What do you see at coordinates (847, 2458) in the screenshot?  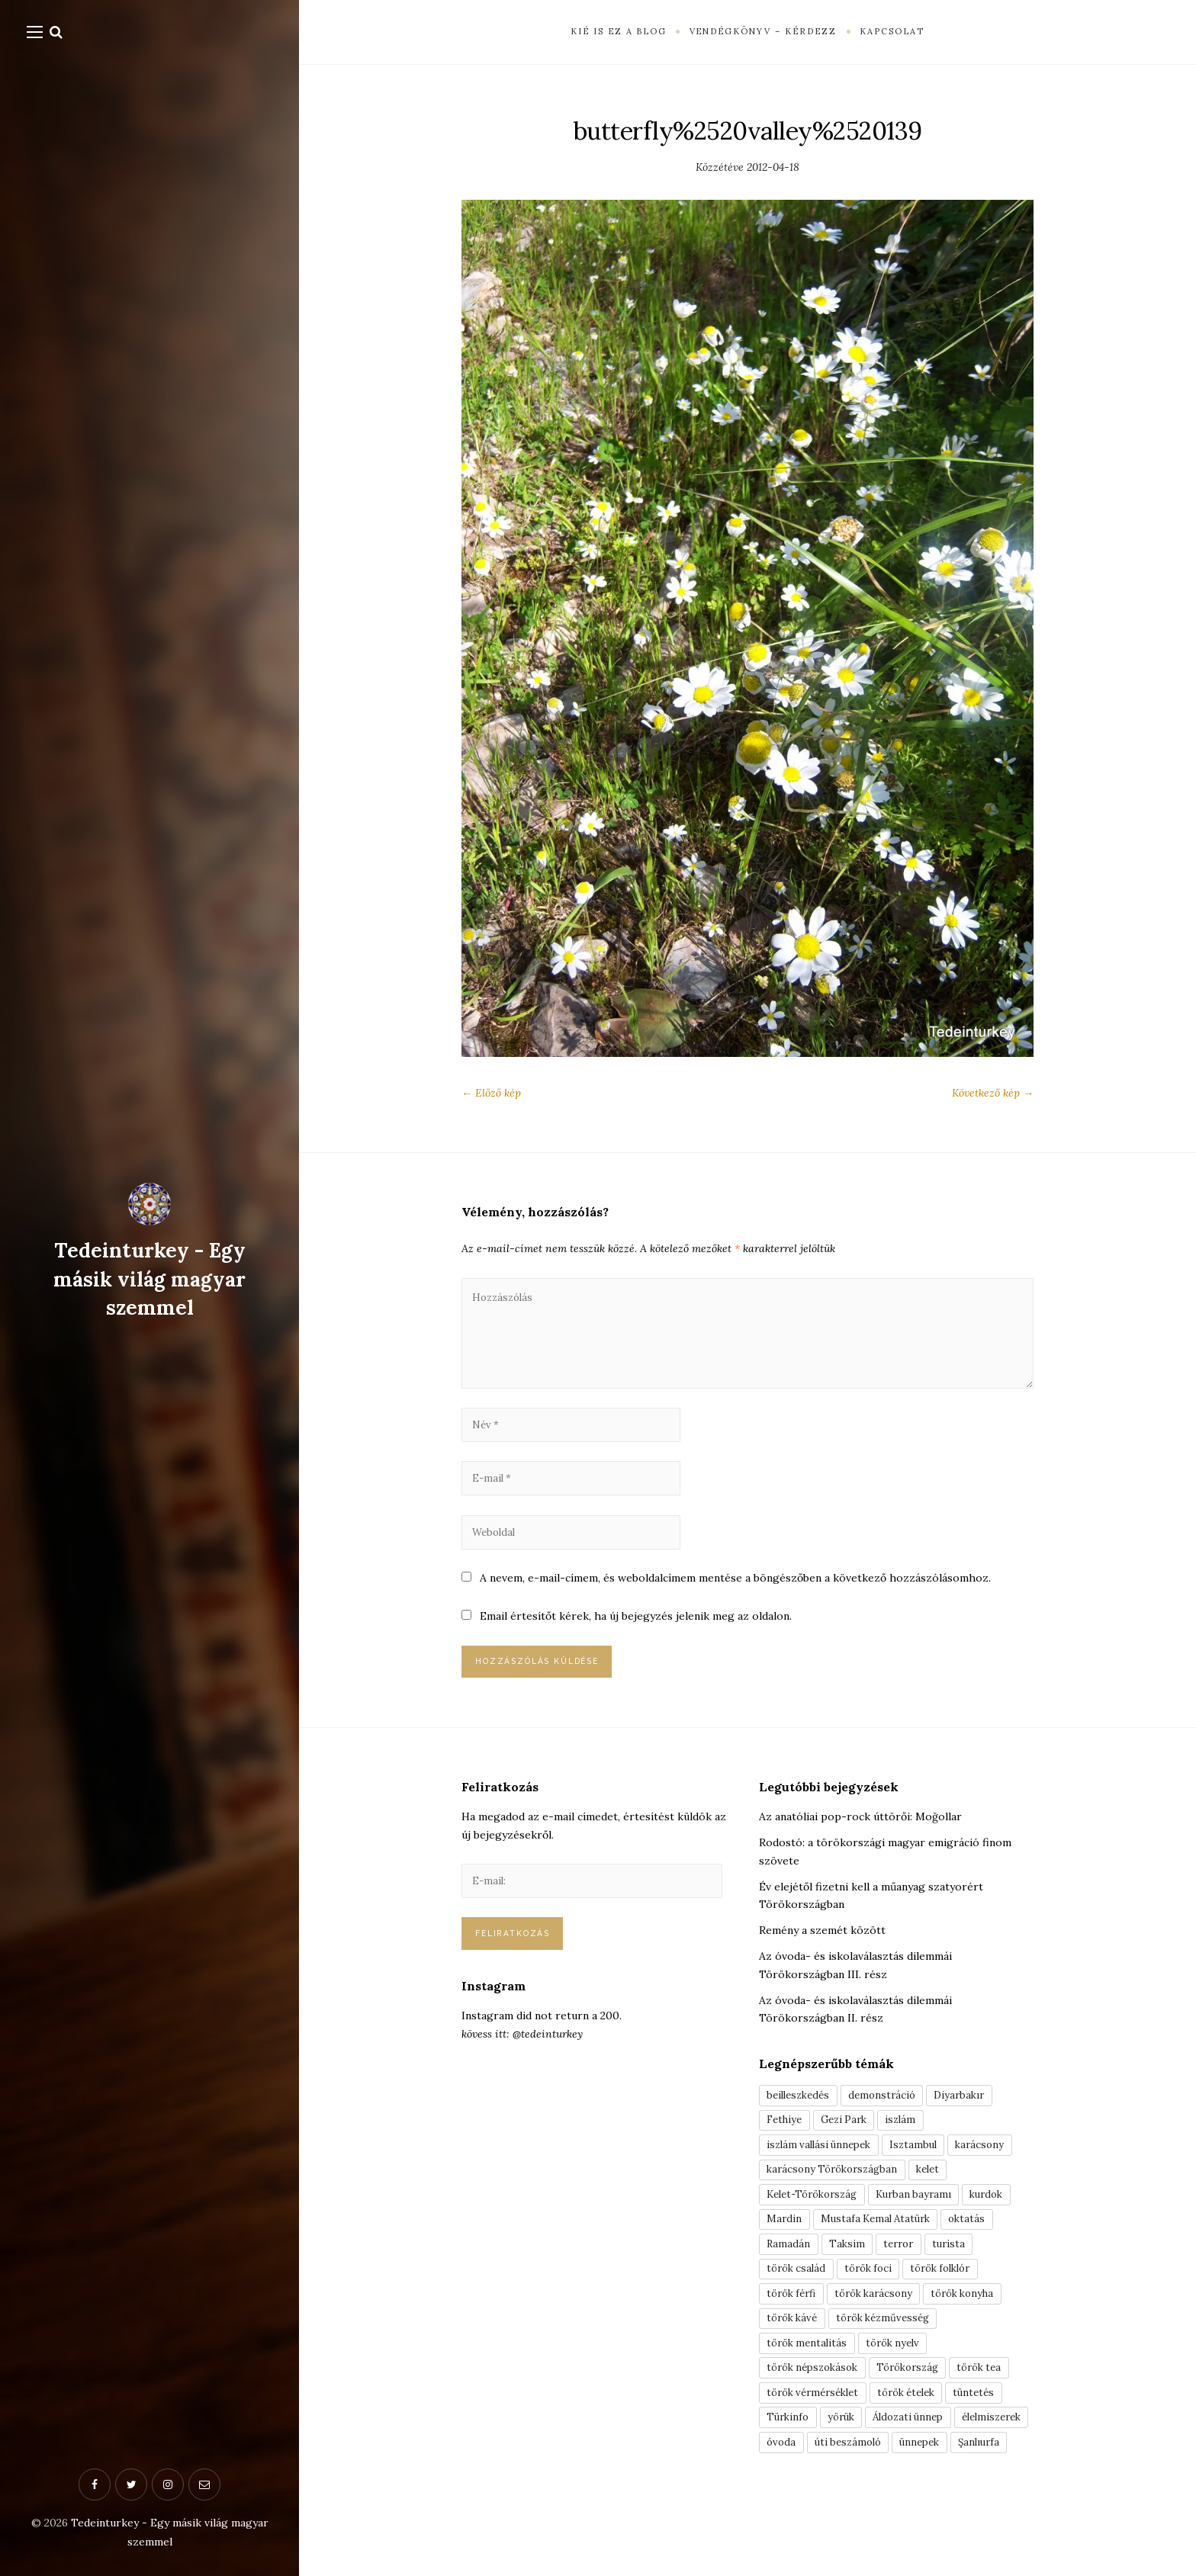 I see `yörük [yörük (7 elem)]` at bounding box center [847, 2458].